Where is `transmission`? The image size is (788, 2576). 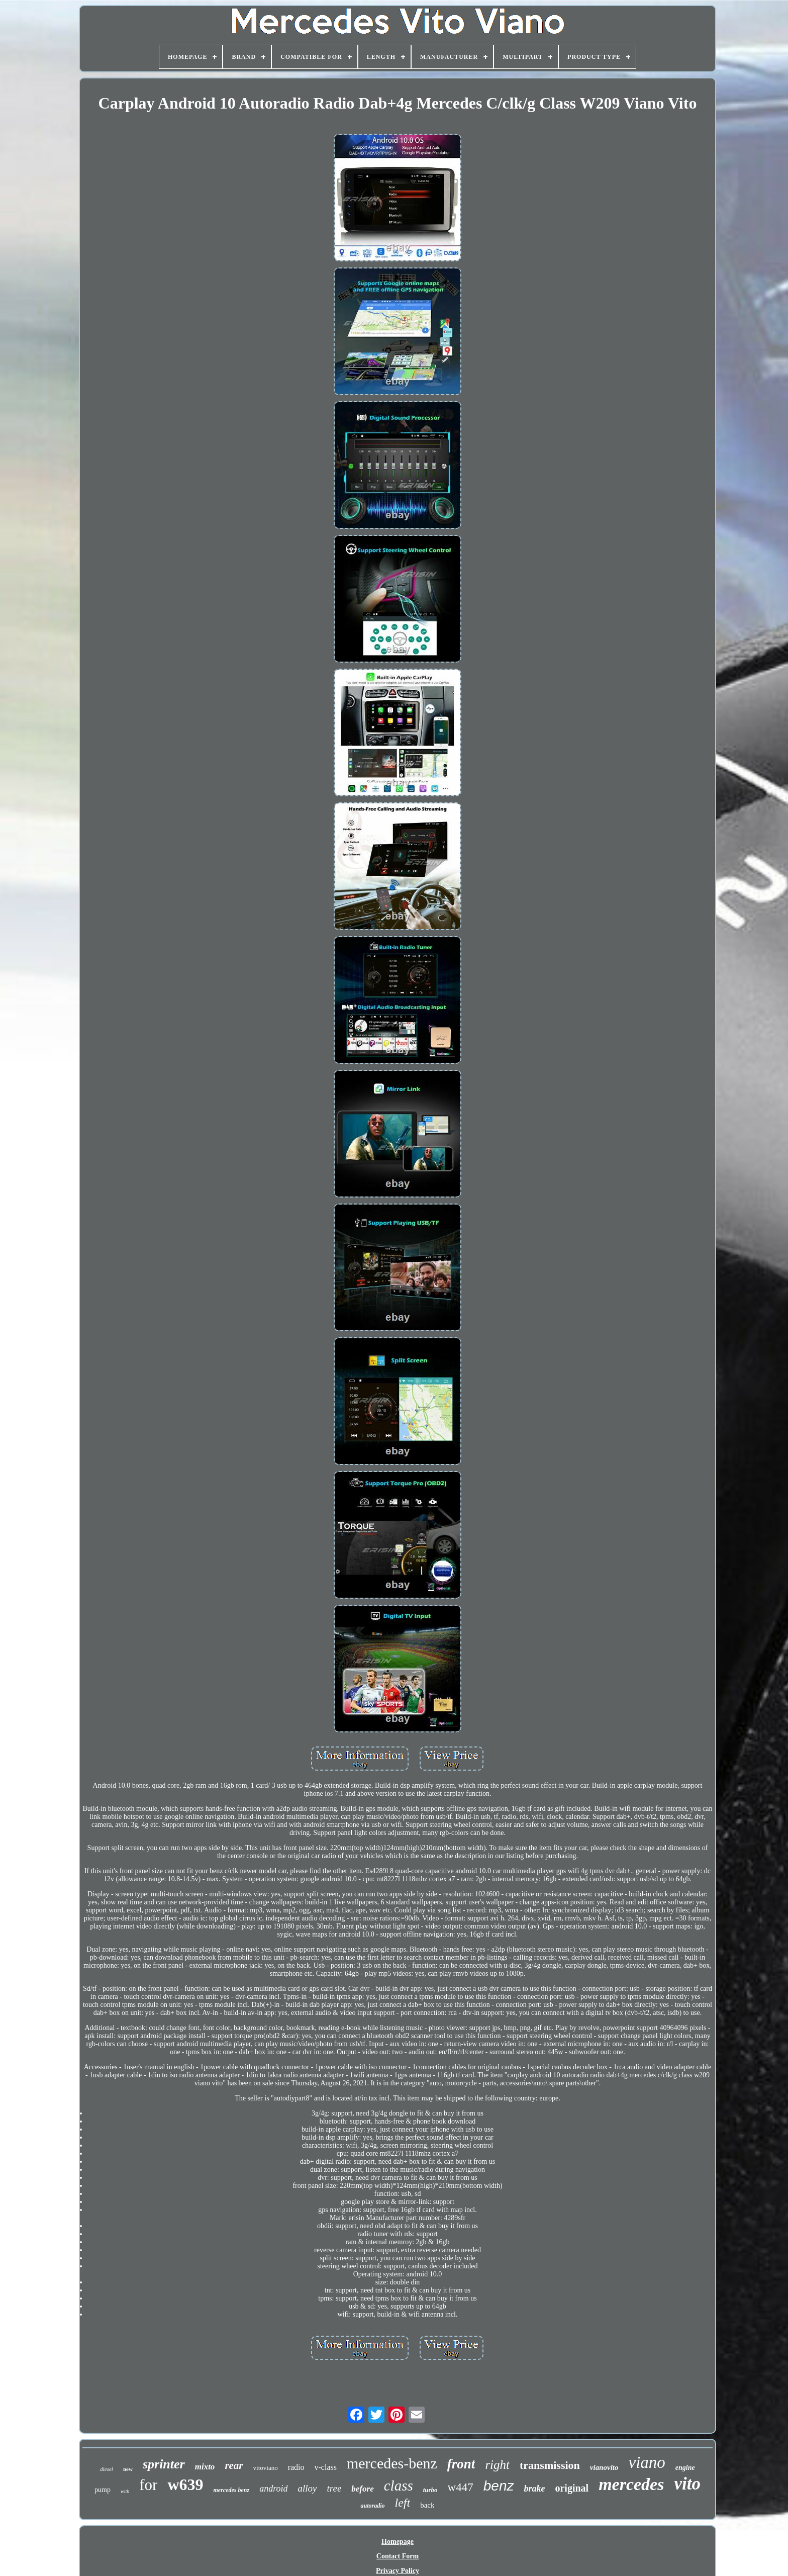 transmission is located at coordinates (550, 2465).